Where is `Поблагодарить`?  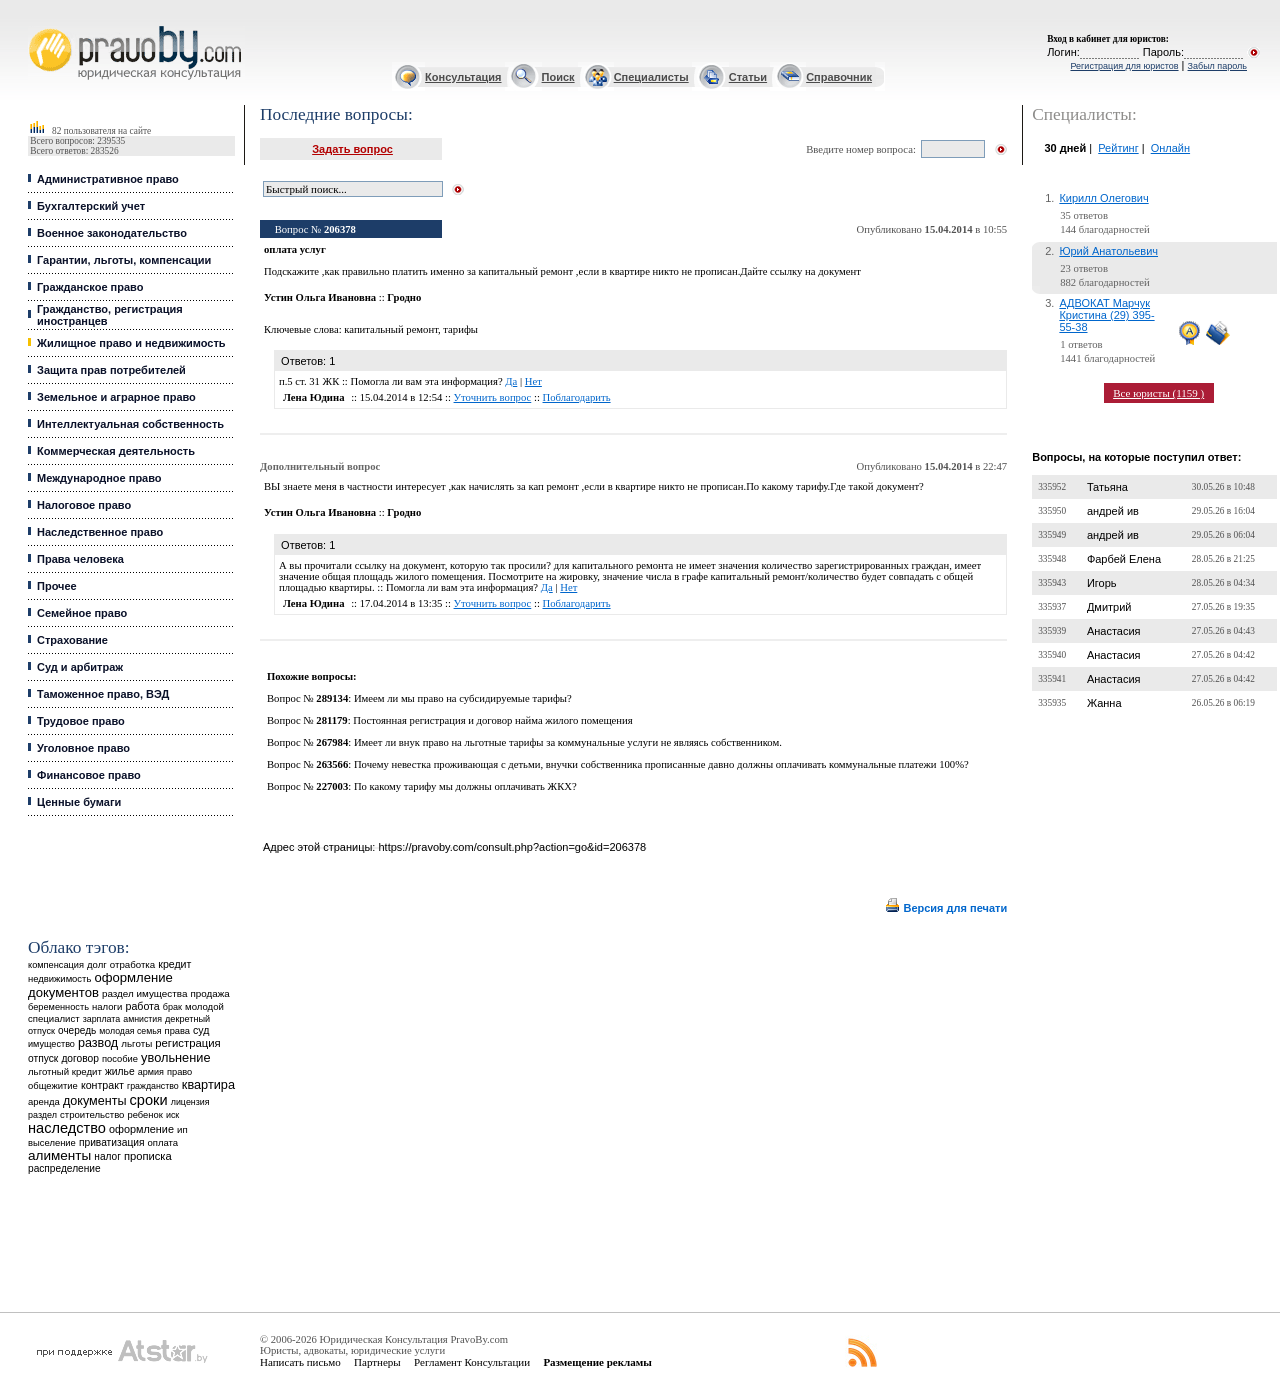 Поблагодарить is located at coordinates (577, 397).